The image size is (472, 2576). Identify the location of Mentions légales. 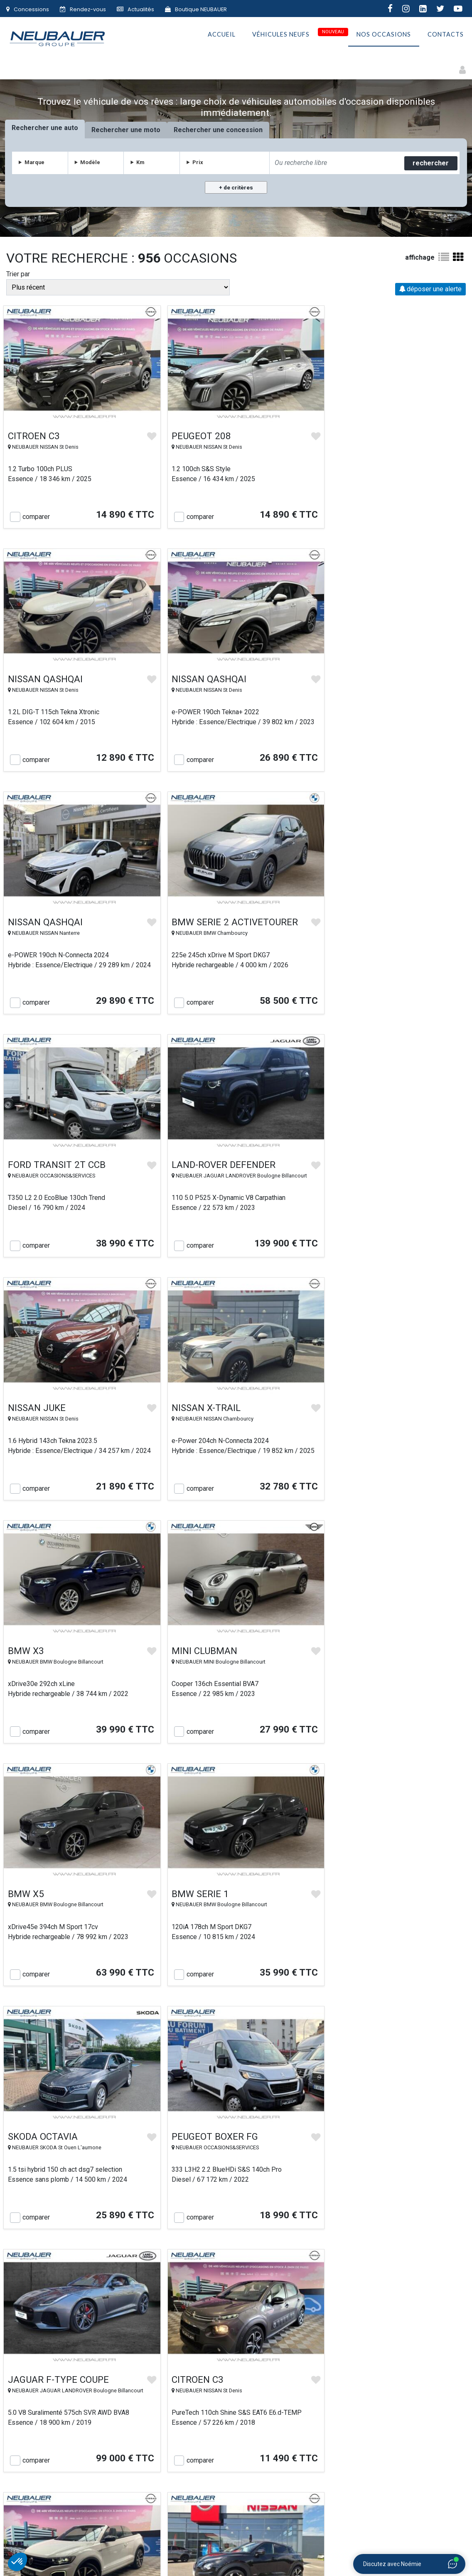
(240, 2553).